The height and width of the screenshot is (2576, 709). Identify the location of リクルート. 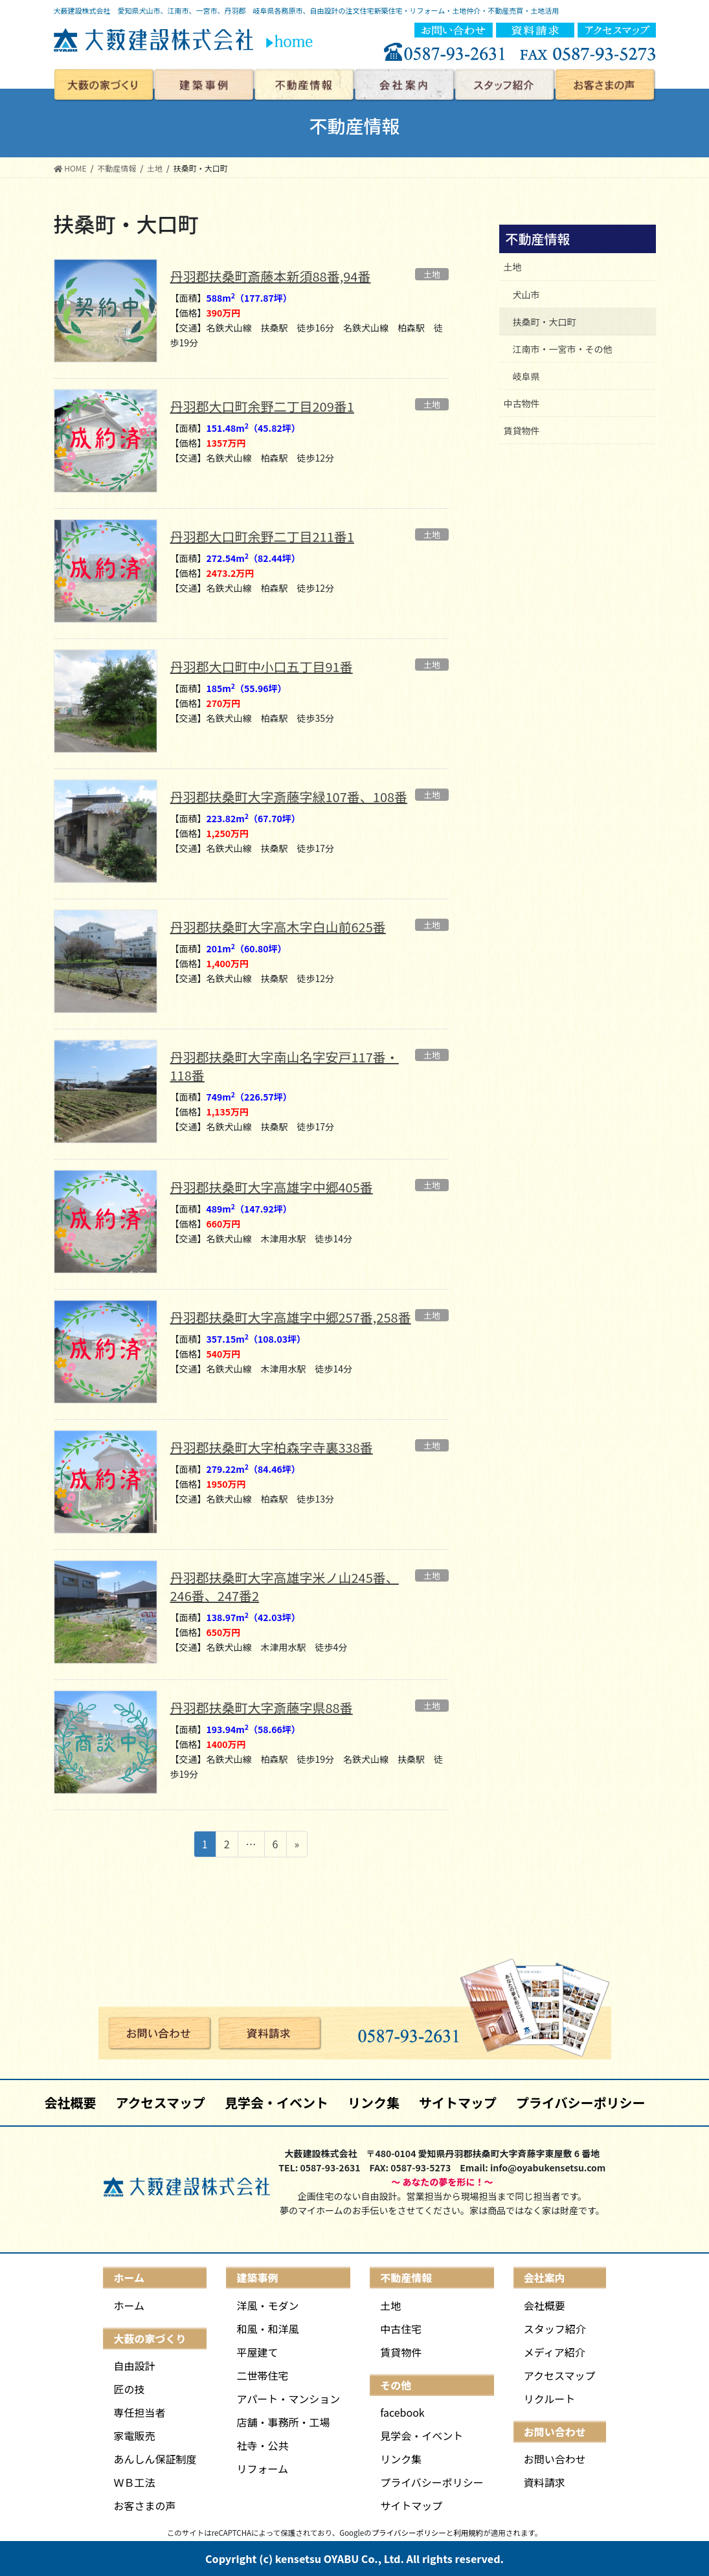
(550, 2398).